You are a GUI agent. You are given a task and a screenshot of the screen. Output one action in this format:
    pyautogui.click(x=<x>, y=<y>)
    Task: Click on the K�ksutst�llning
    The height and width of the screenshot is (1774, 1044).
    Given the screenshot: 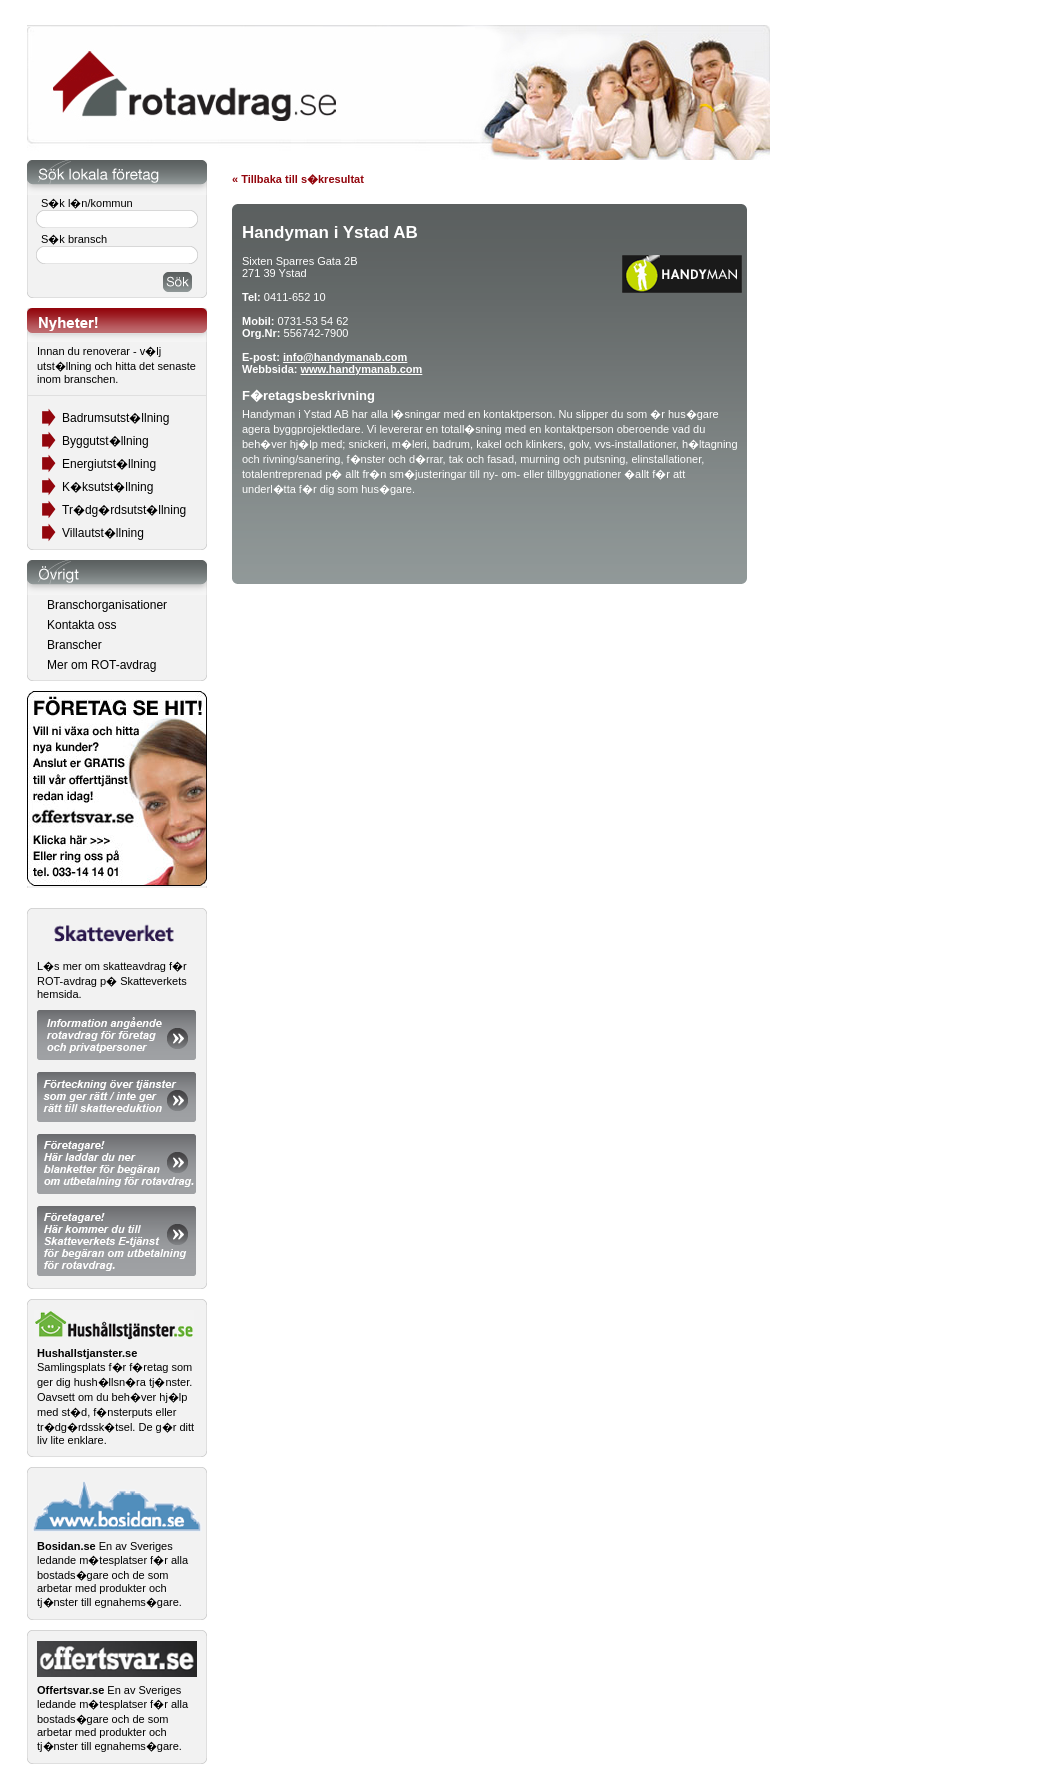 What is the action you would take?
    pyautogui.click(x=107, y=487)
    